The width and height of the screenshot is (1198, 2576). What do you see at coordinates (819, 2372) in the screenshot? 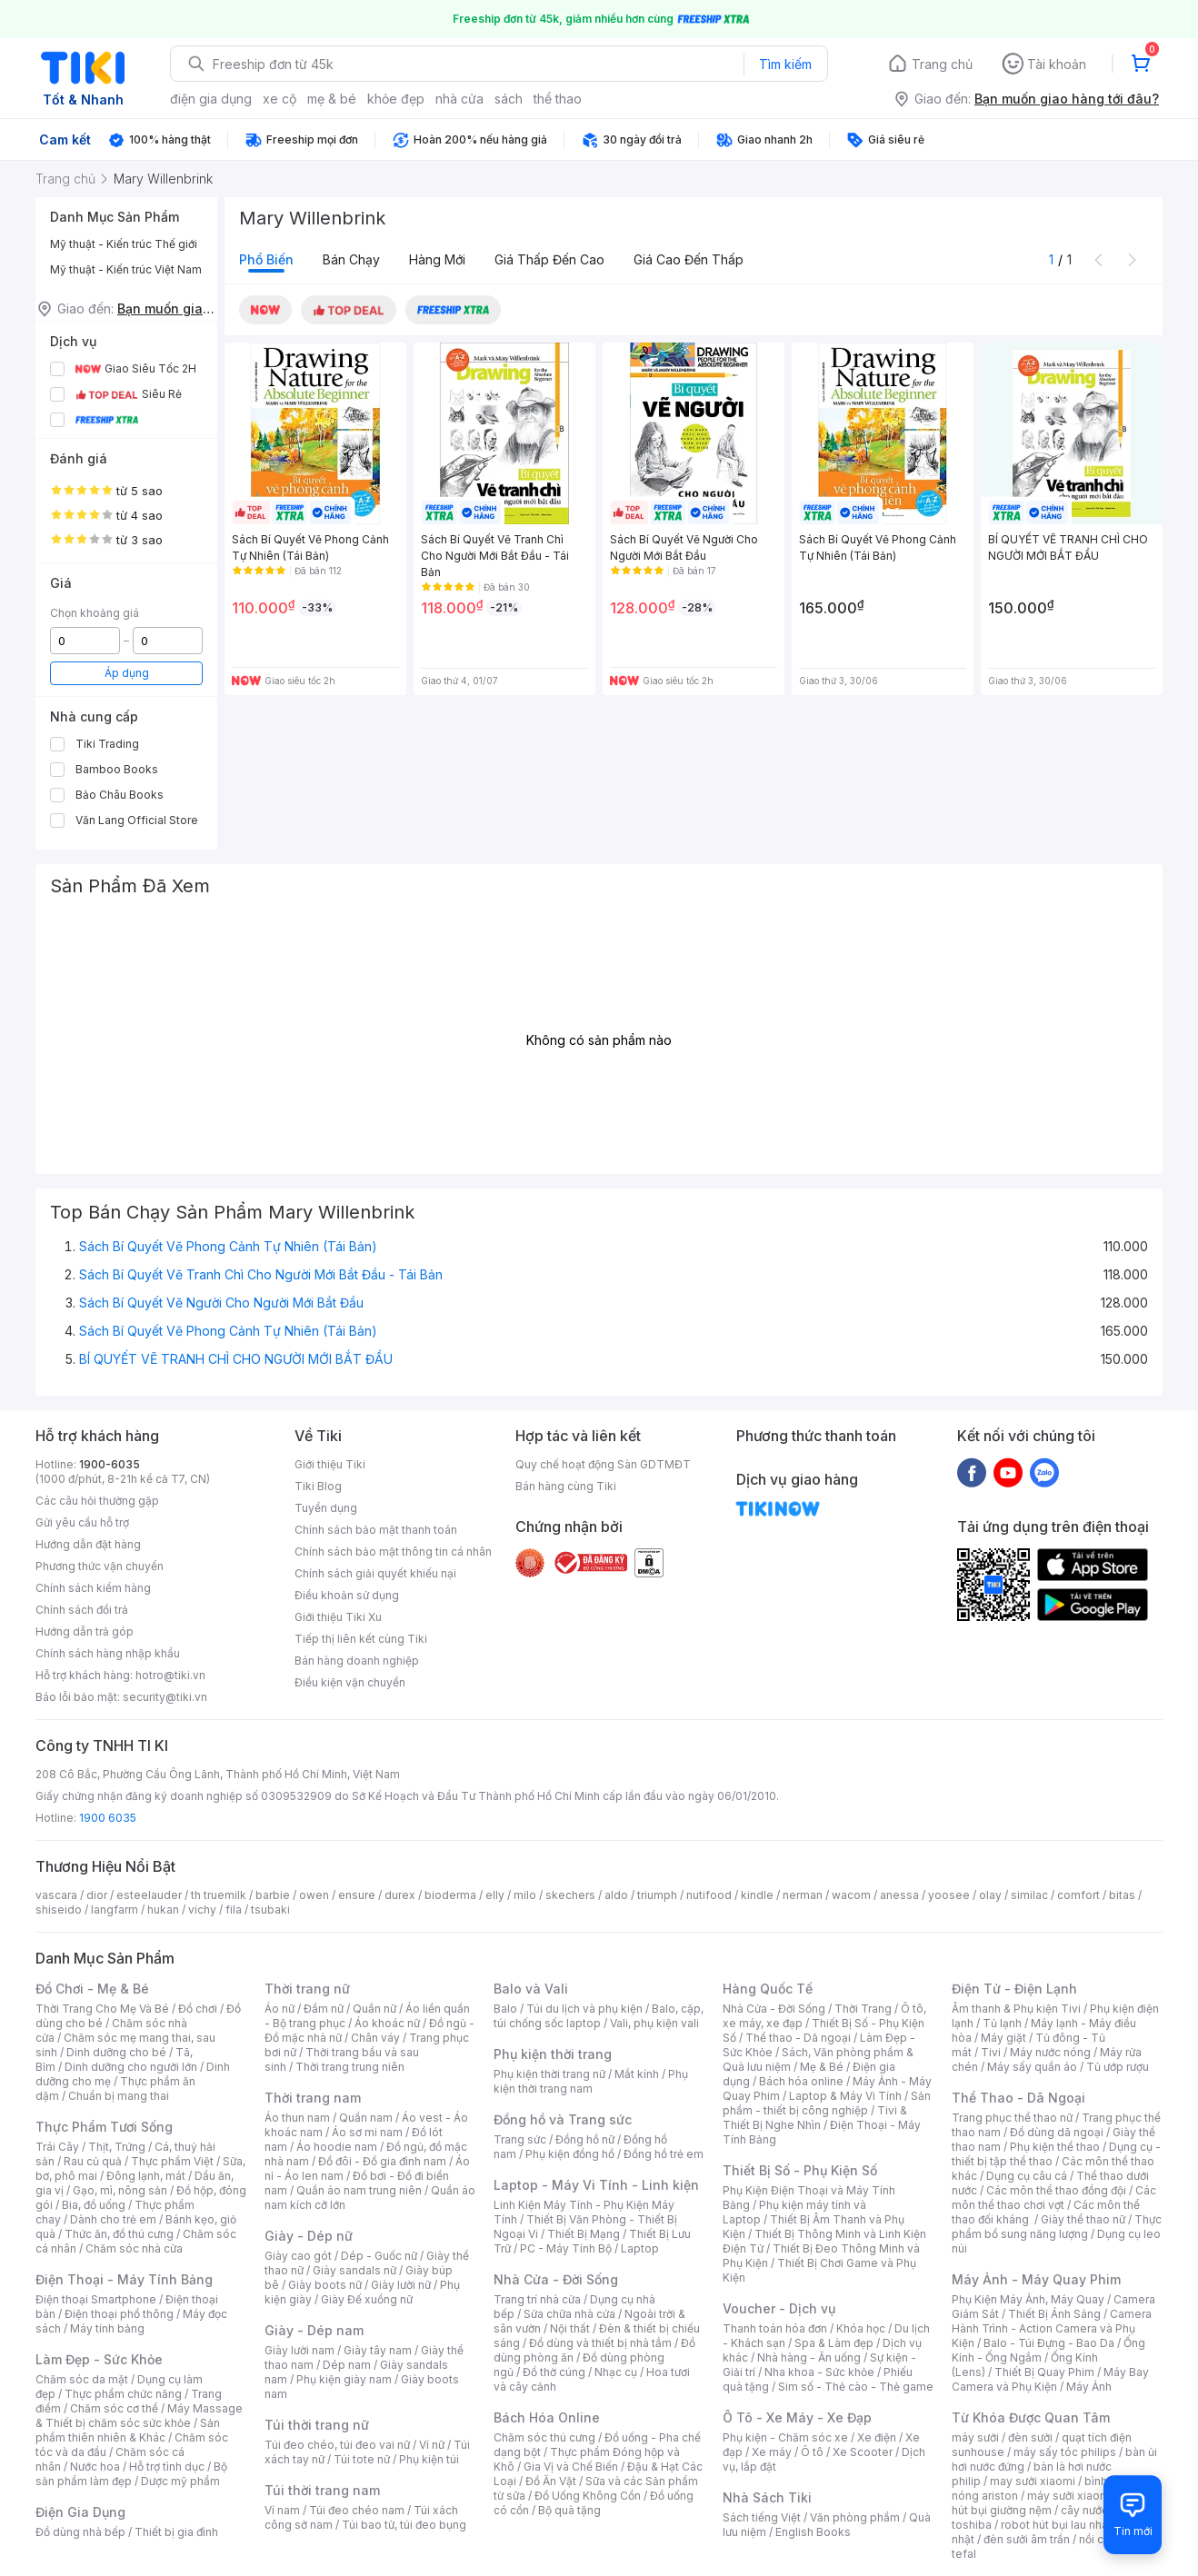
I see `Nha khoa - Sức khỏe` at bounding box center [819, 2372].